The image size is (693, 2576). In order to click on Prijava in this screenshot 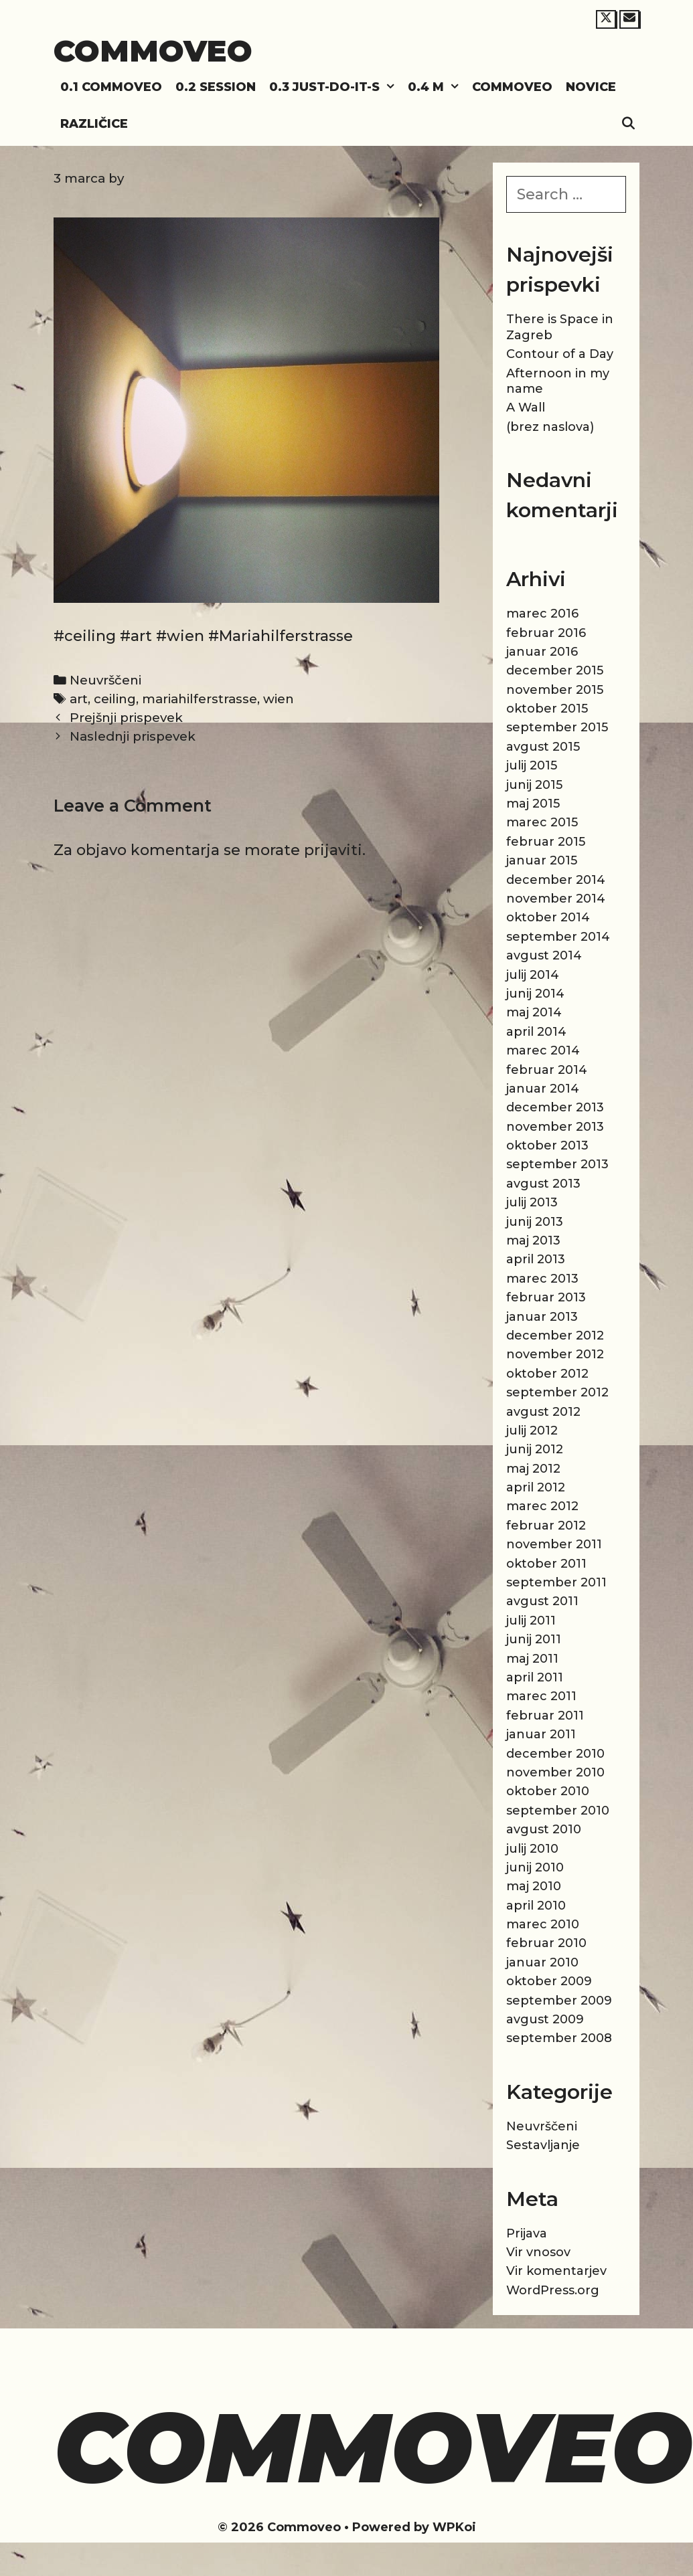, I will do `click(526, 2233)`.